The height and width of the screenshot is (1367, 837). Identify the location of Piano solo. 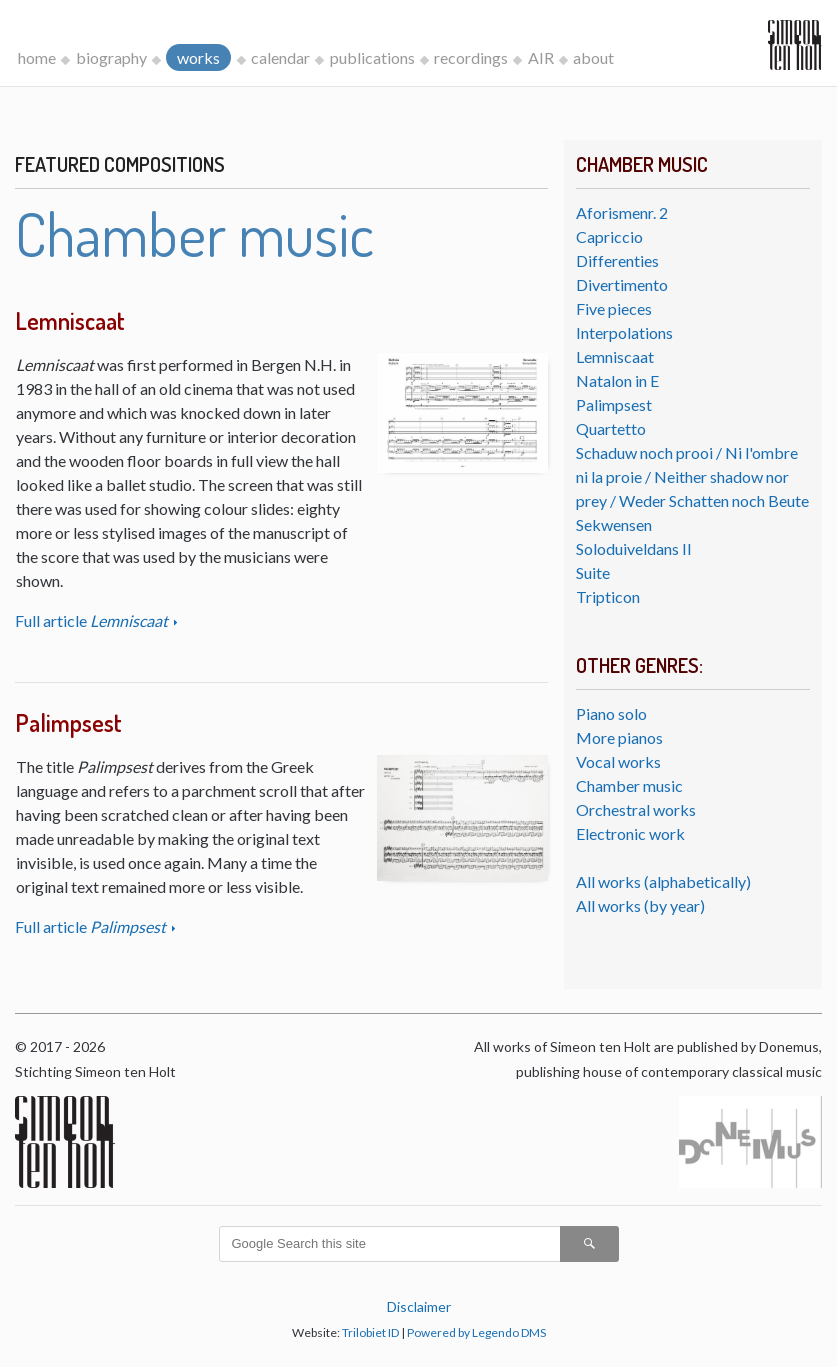
(611, 713).